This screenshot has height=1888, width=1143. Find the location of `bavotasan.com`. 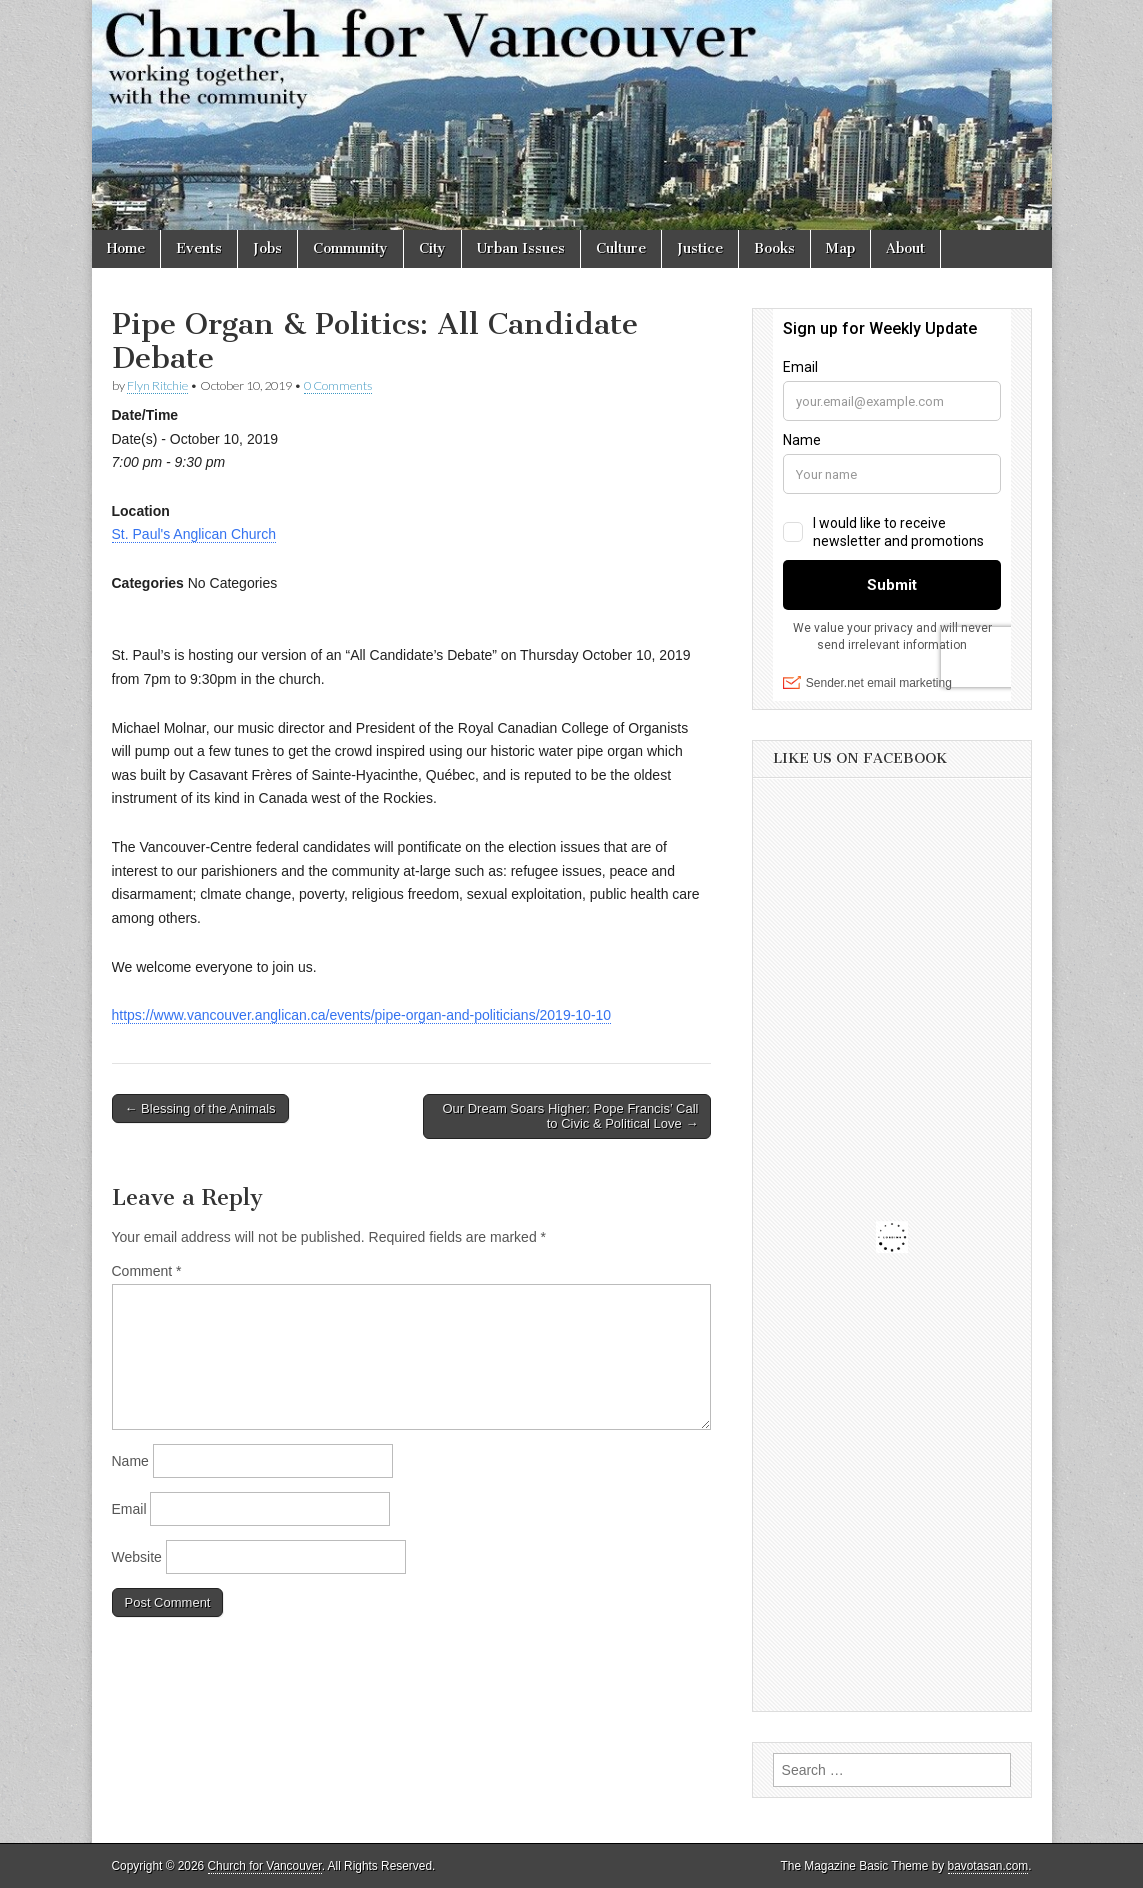

bavotasan.com is located at coordinates (988, 1866).